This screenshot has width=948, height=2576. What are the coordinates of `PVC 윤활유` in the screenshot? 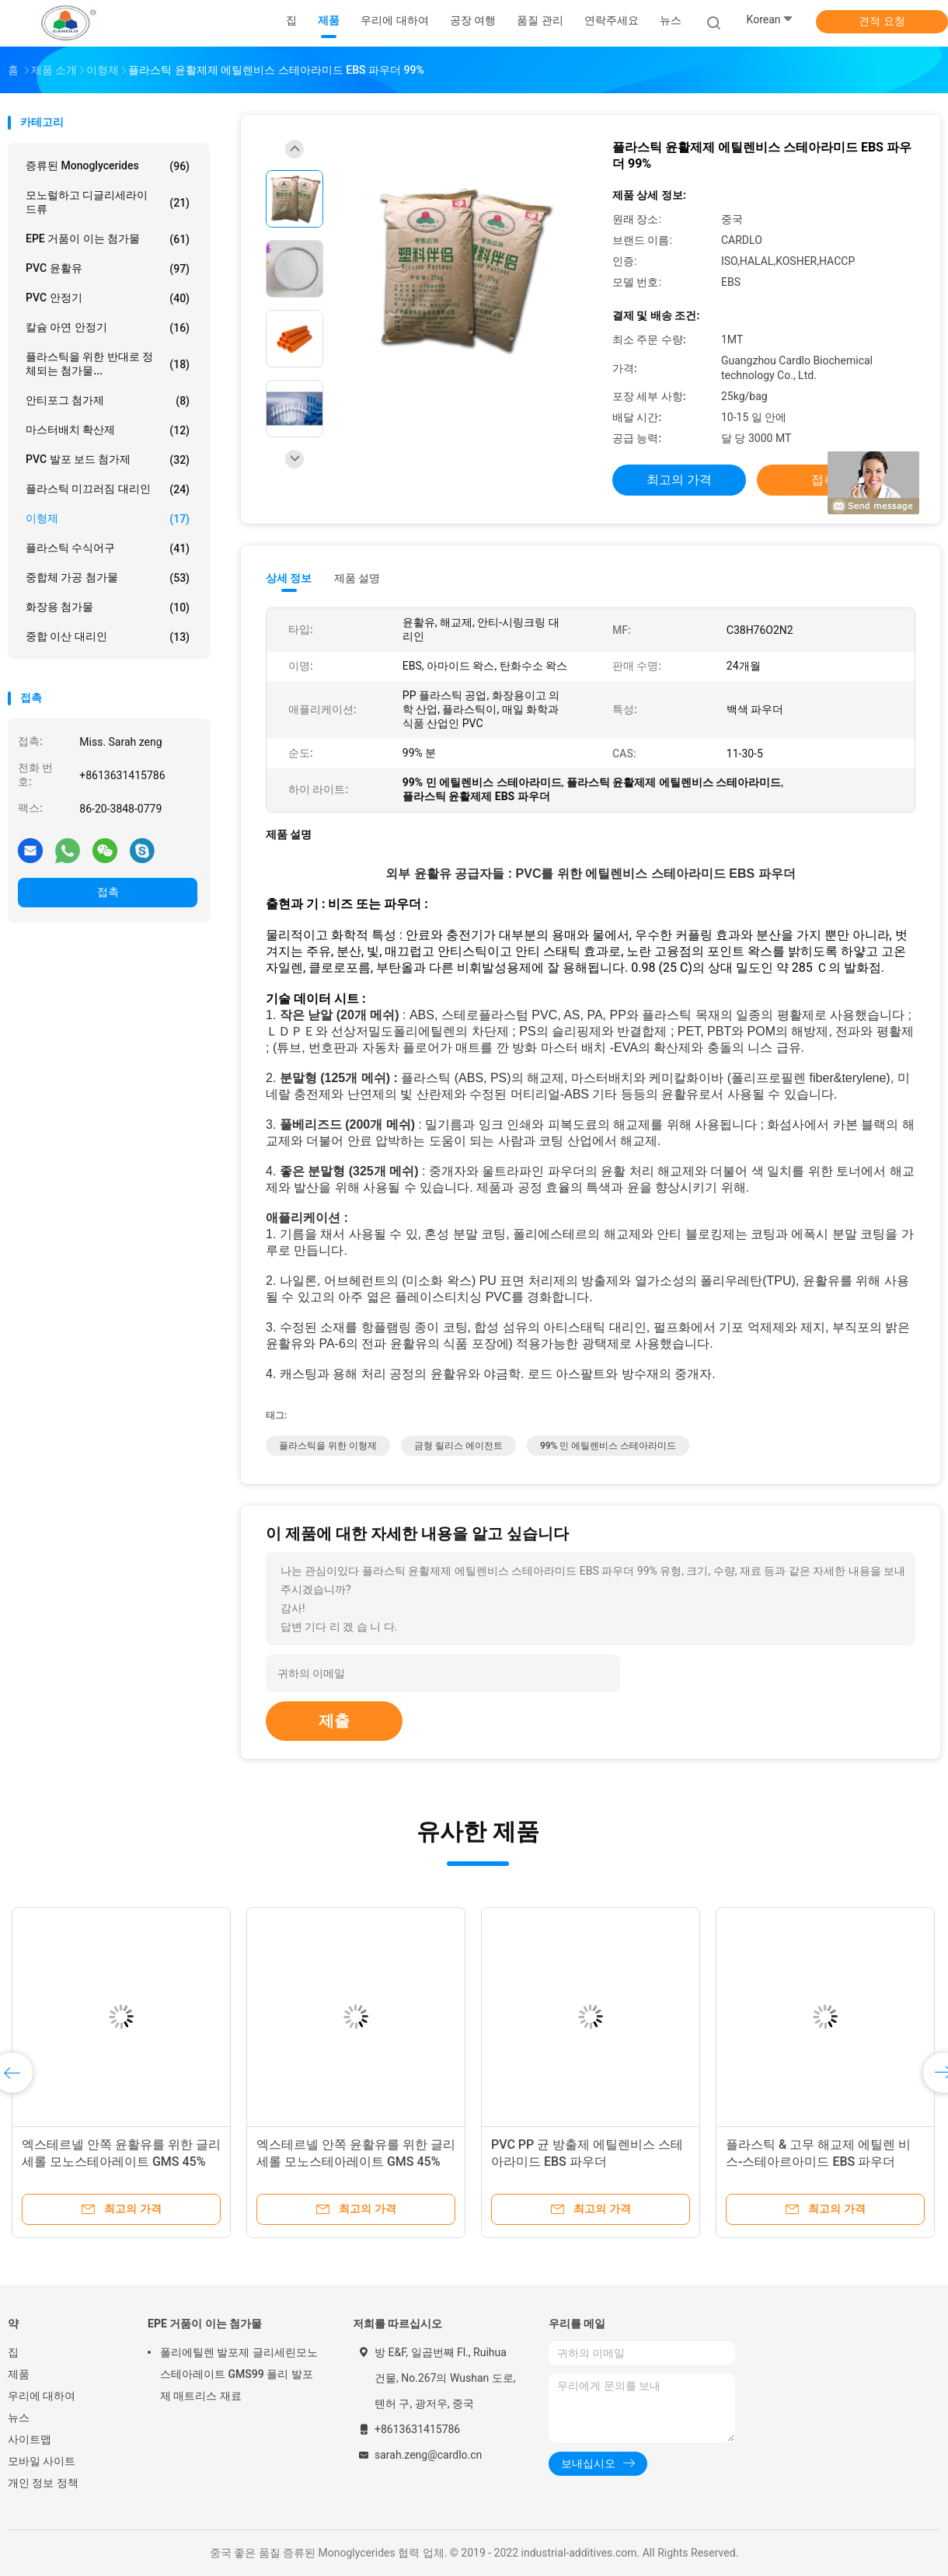 It's located at (108, 269).